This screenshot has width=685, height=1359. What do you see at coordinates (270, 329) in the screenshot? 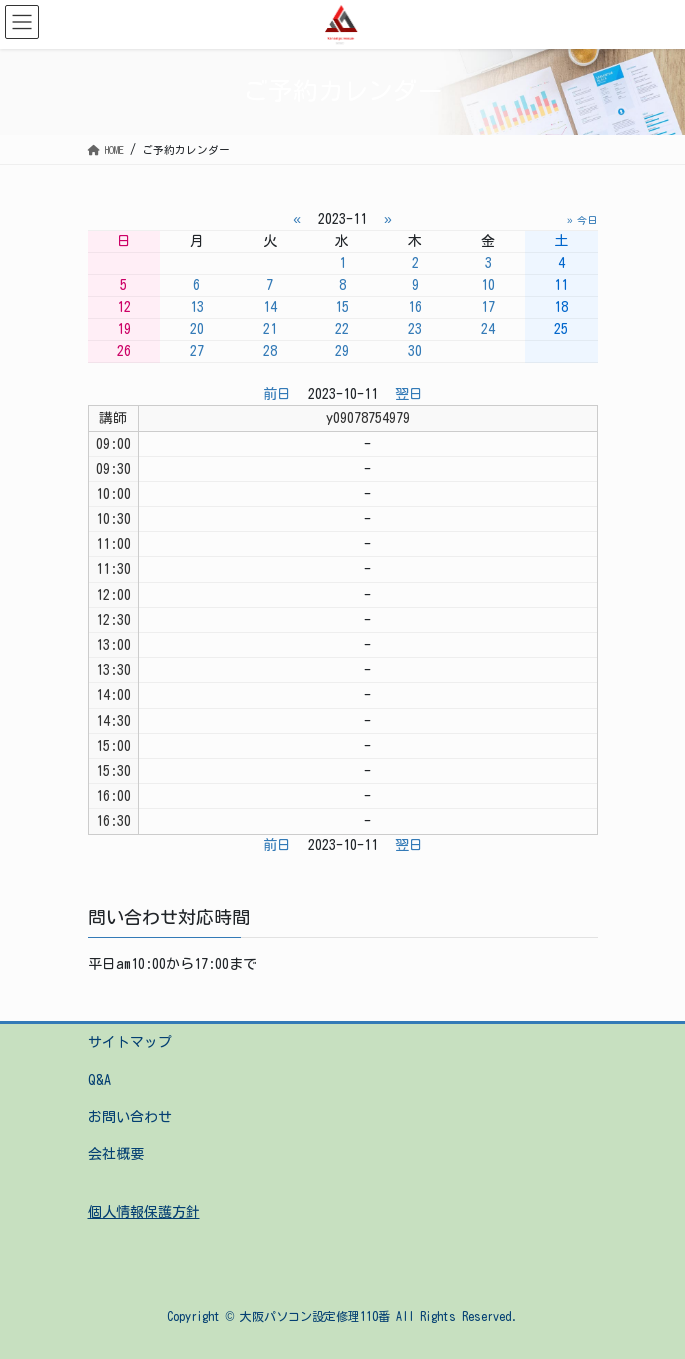
I see `21` at bounding box center [270, 329].